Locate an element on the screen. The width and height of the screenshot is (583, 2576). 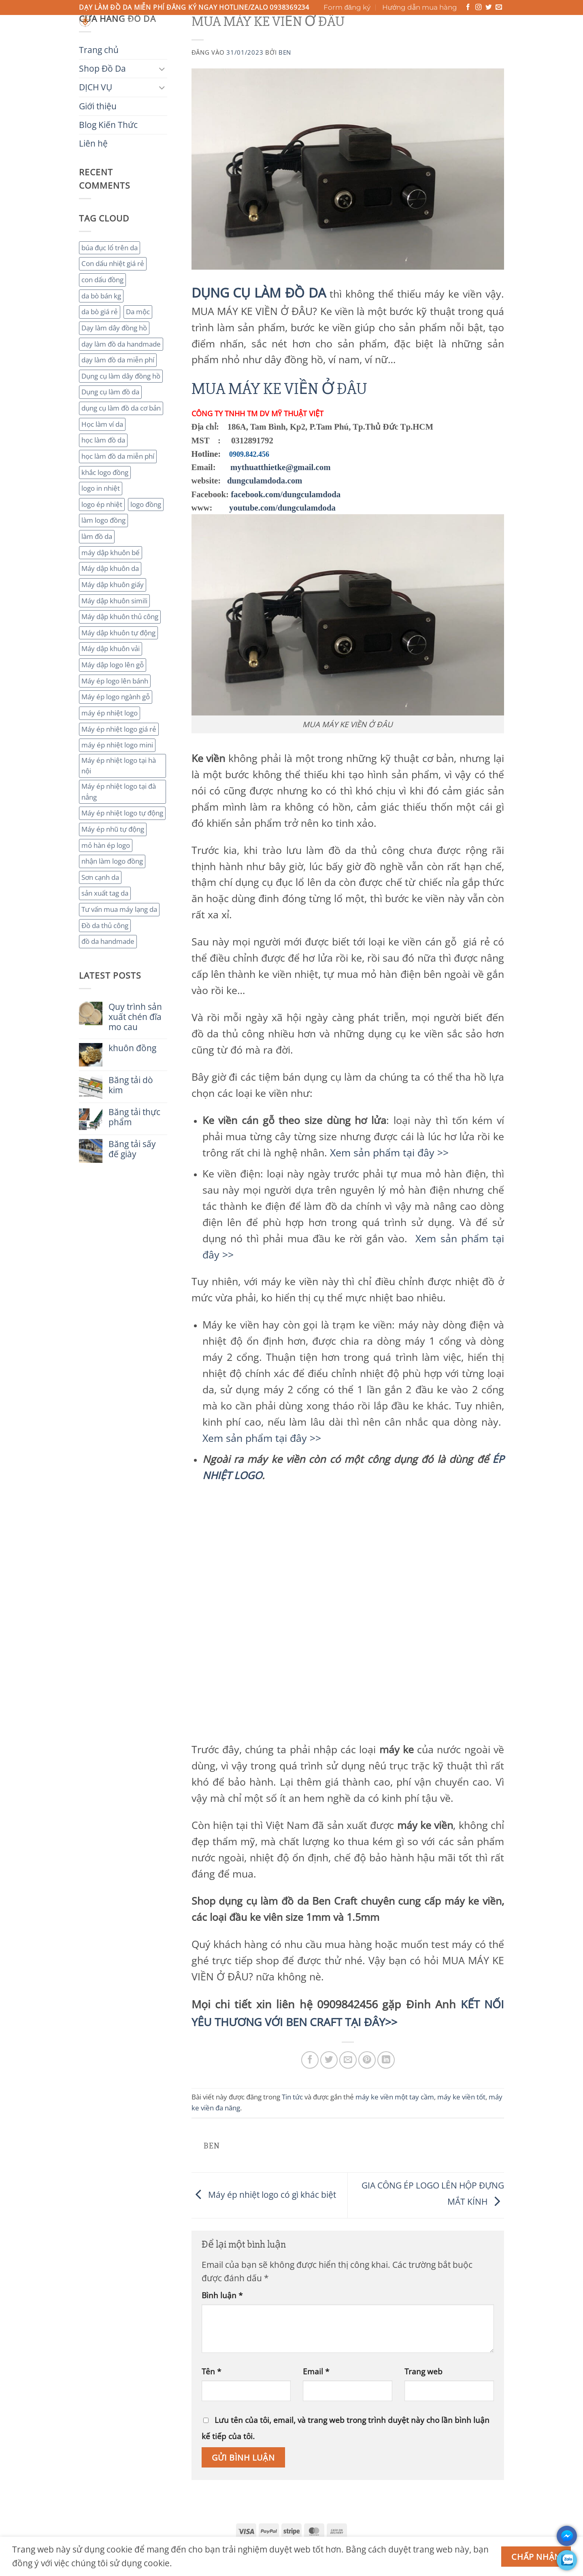
mythuatthietke@gmail.com is located at coordinates (280, 467).